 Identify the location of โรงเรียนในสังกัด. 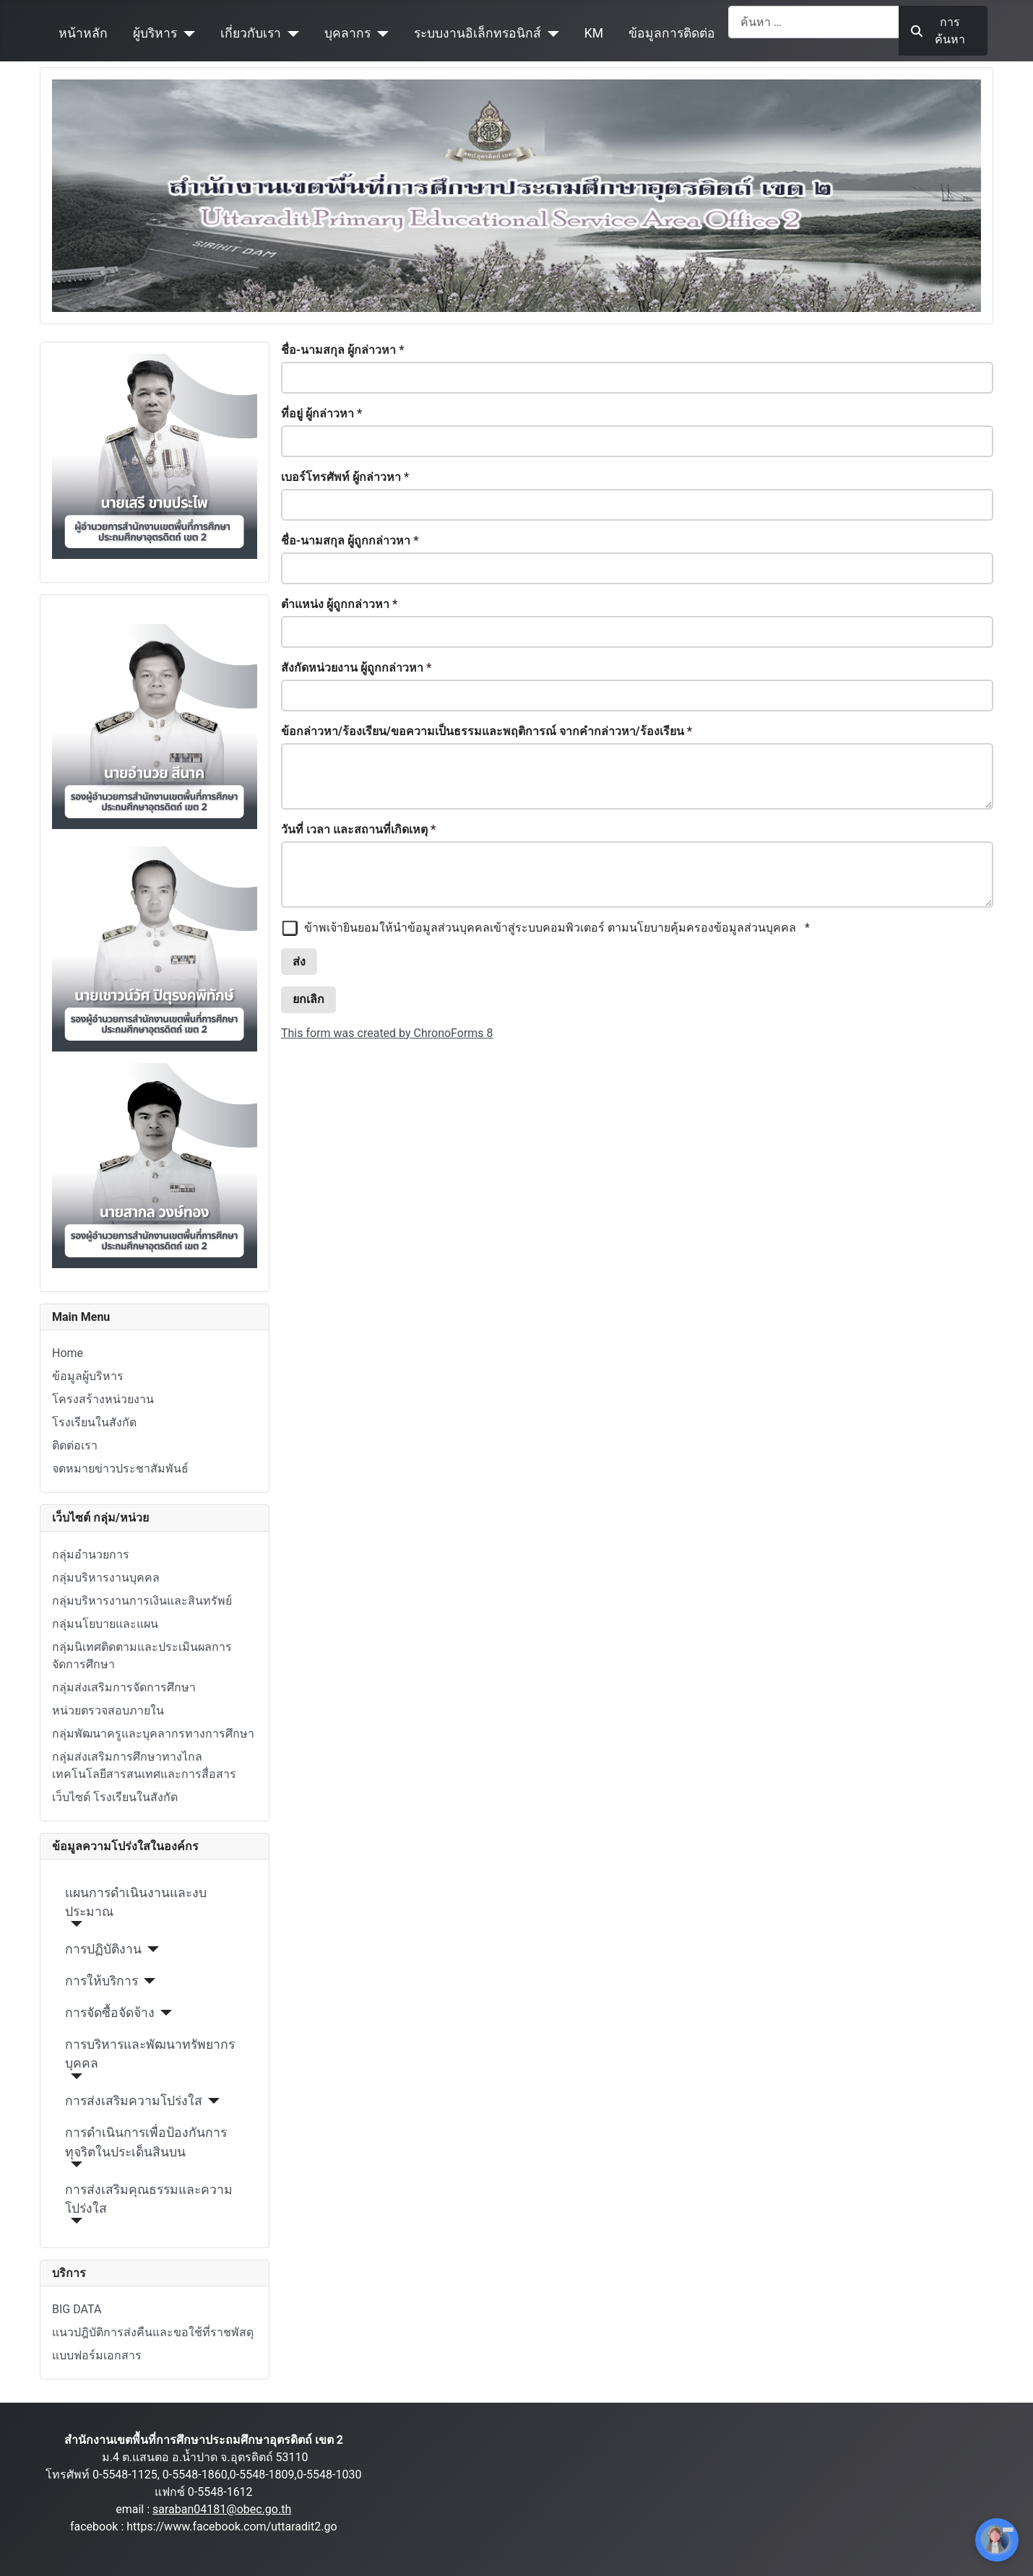
(94, 1422).